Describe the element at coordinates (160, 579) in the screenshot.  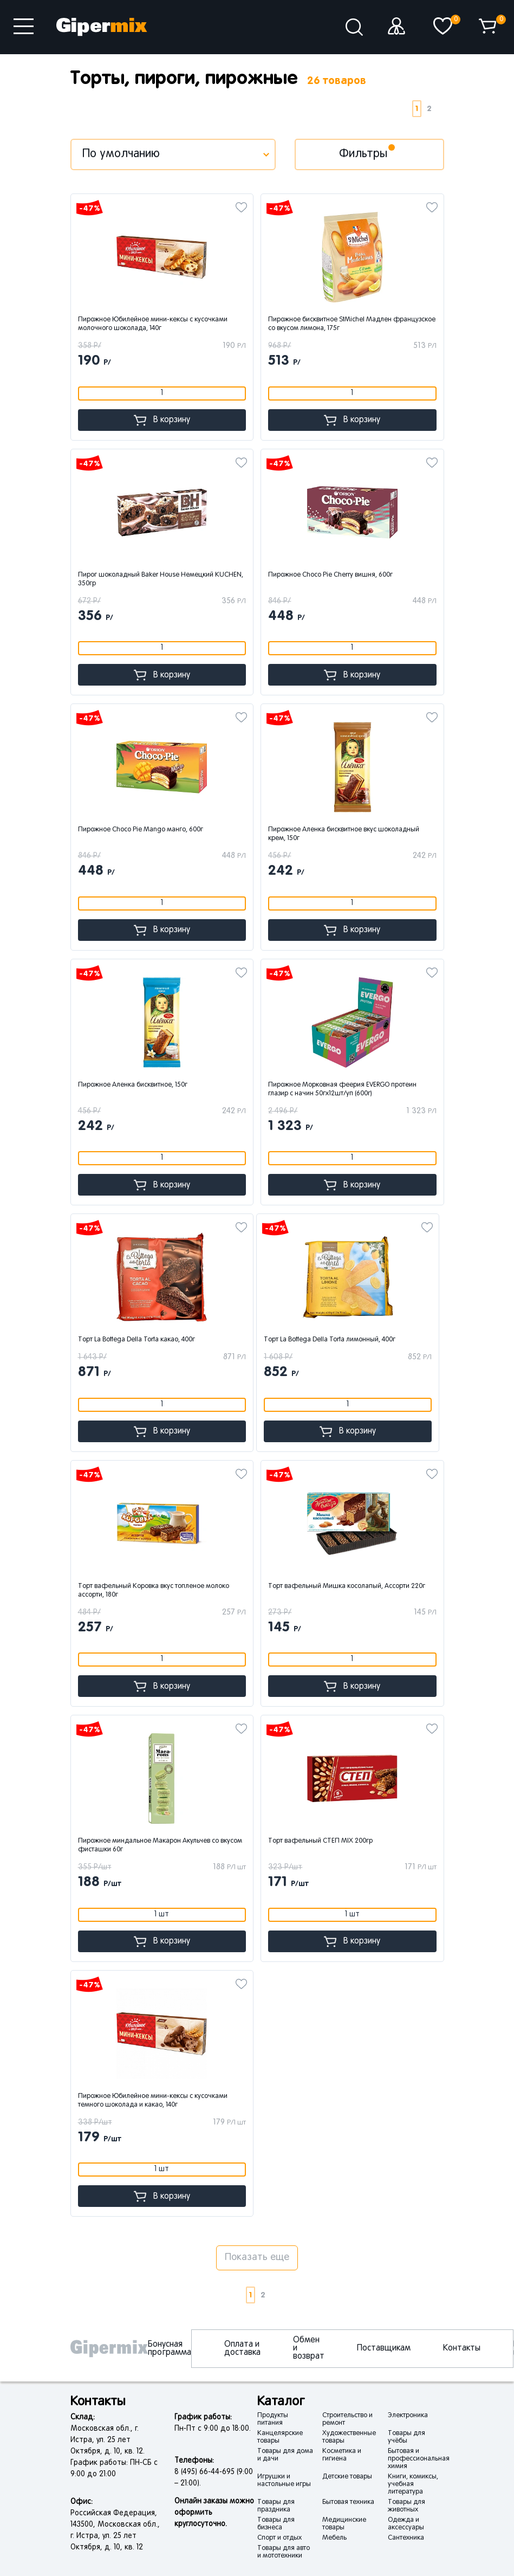
I see `Пирог шоколадный Baker House Немецкий KUCHEN, 350гр` at that location.